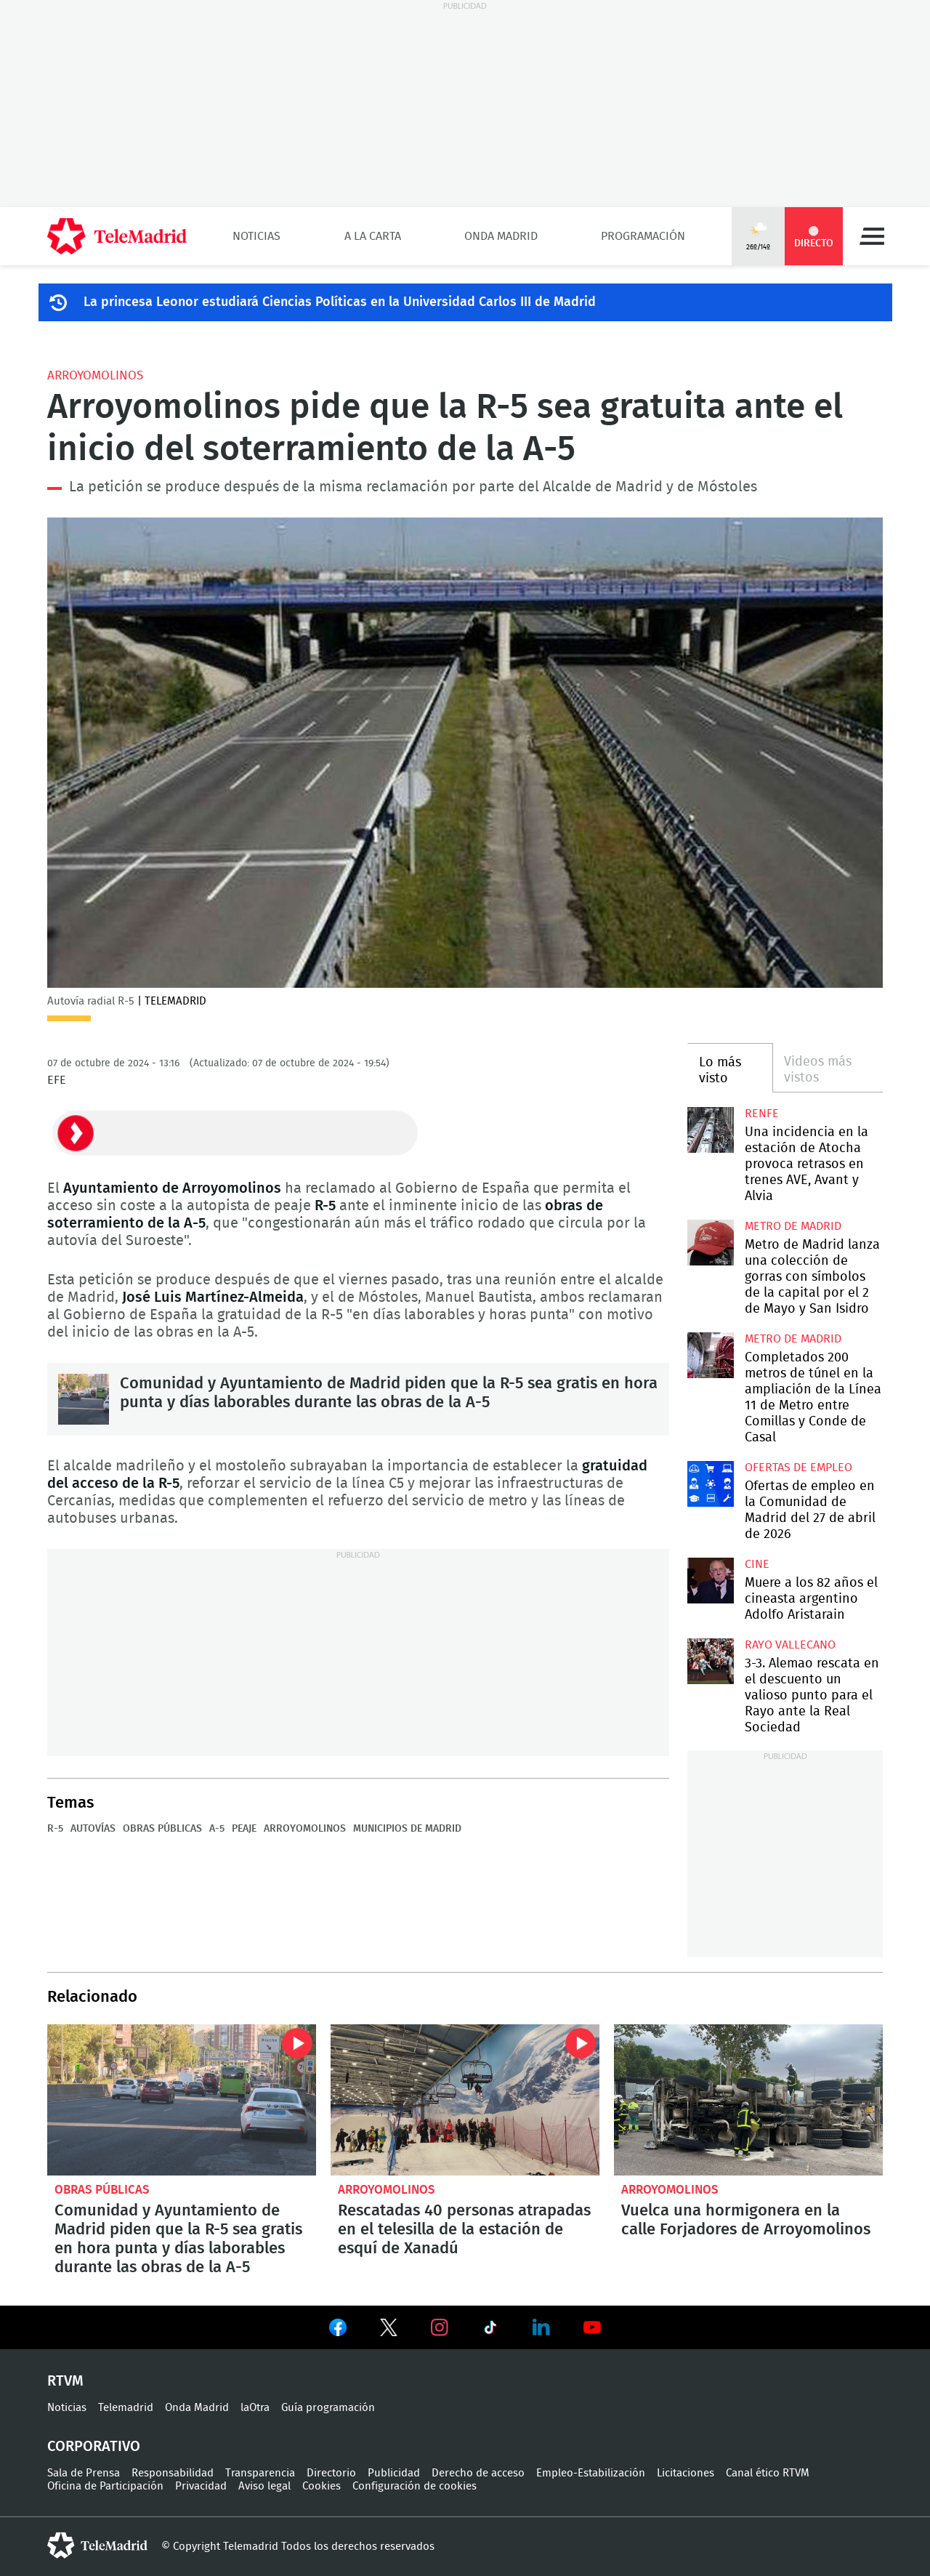 The height and width of the screenshot is (2576, 930). Describe the element at coordinates (162, 1829) in the screenshot. I see `Obras públicas` at that location.